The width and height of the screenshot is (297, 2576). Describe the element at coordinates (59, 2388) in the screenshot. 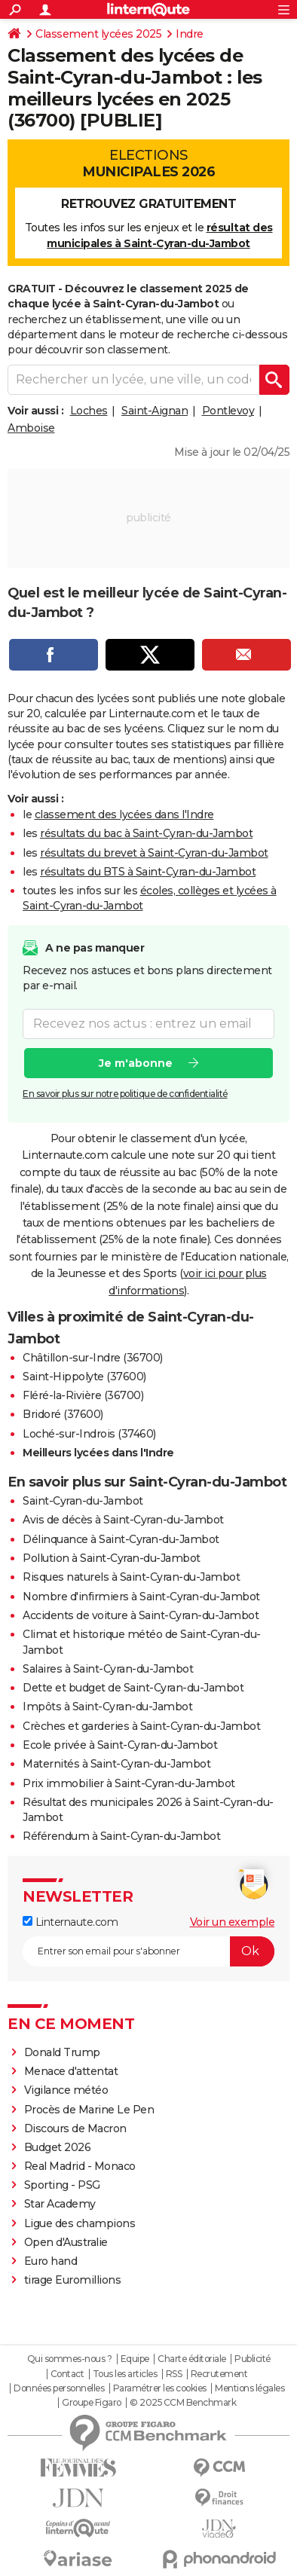

I see `Données personnelles` at that location.